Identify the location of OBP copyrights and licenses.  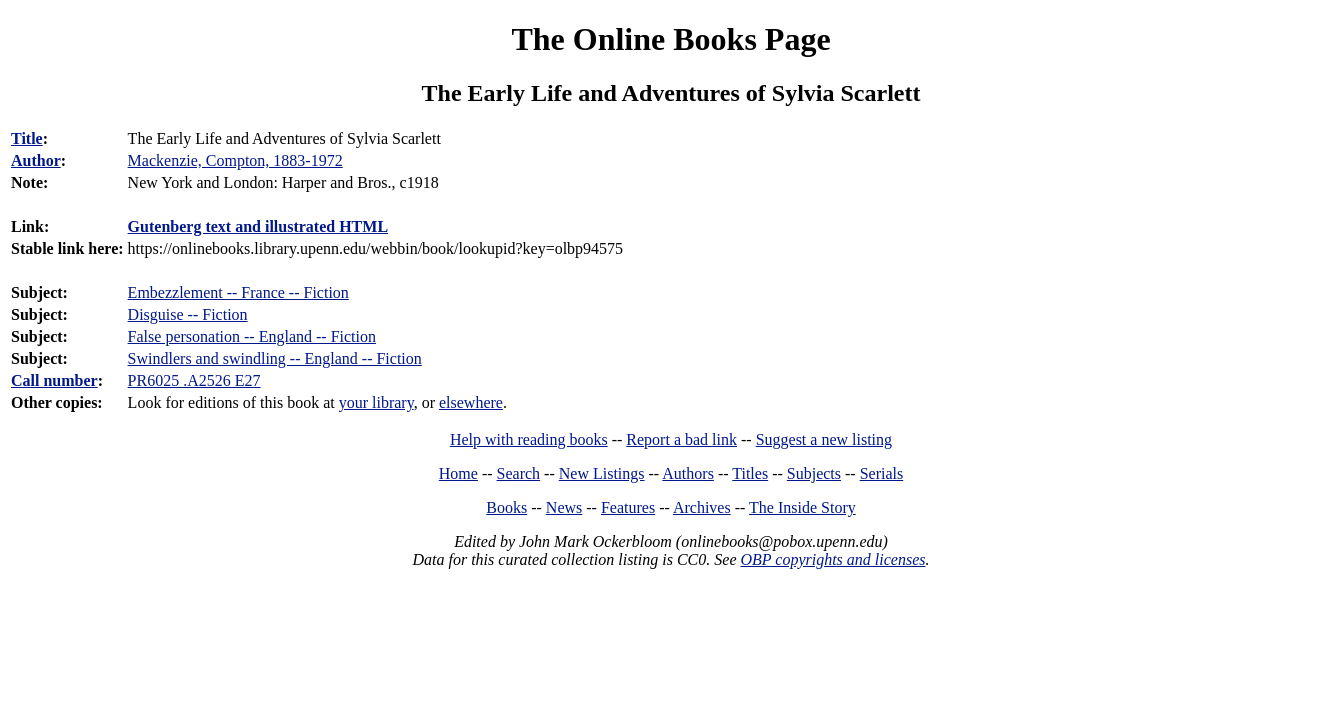
(832, 559).